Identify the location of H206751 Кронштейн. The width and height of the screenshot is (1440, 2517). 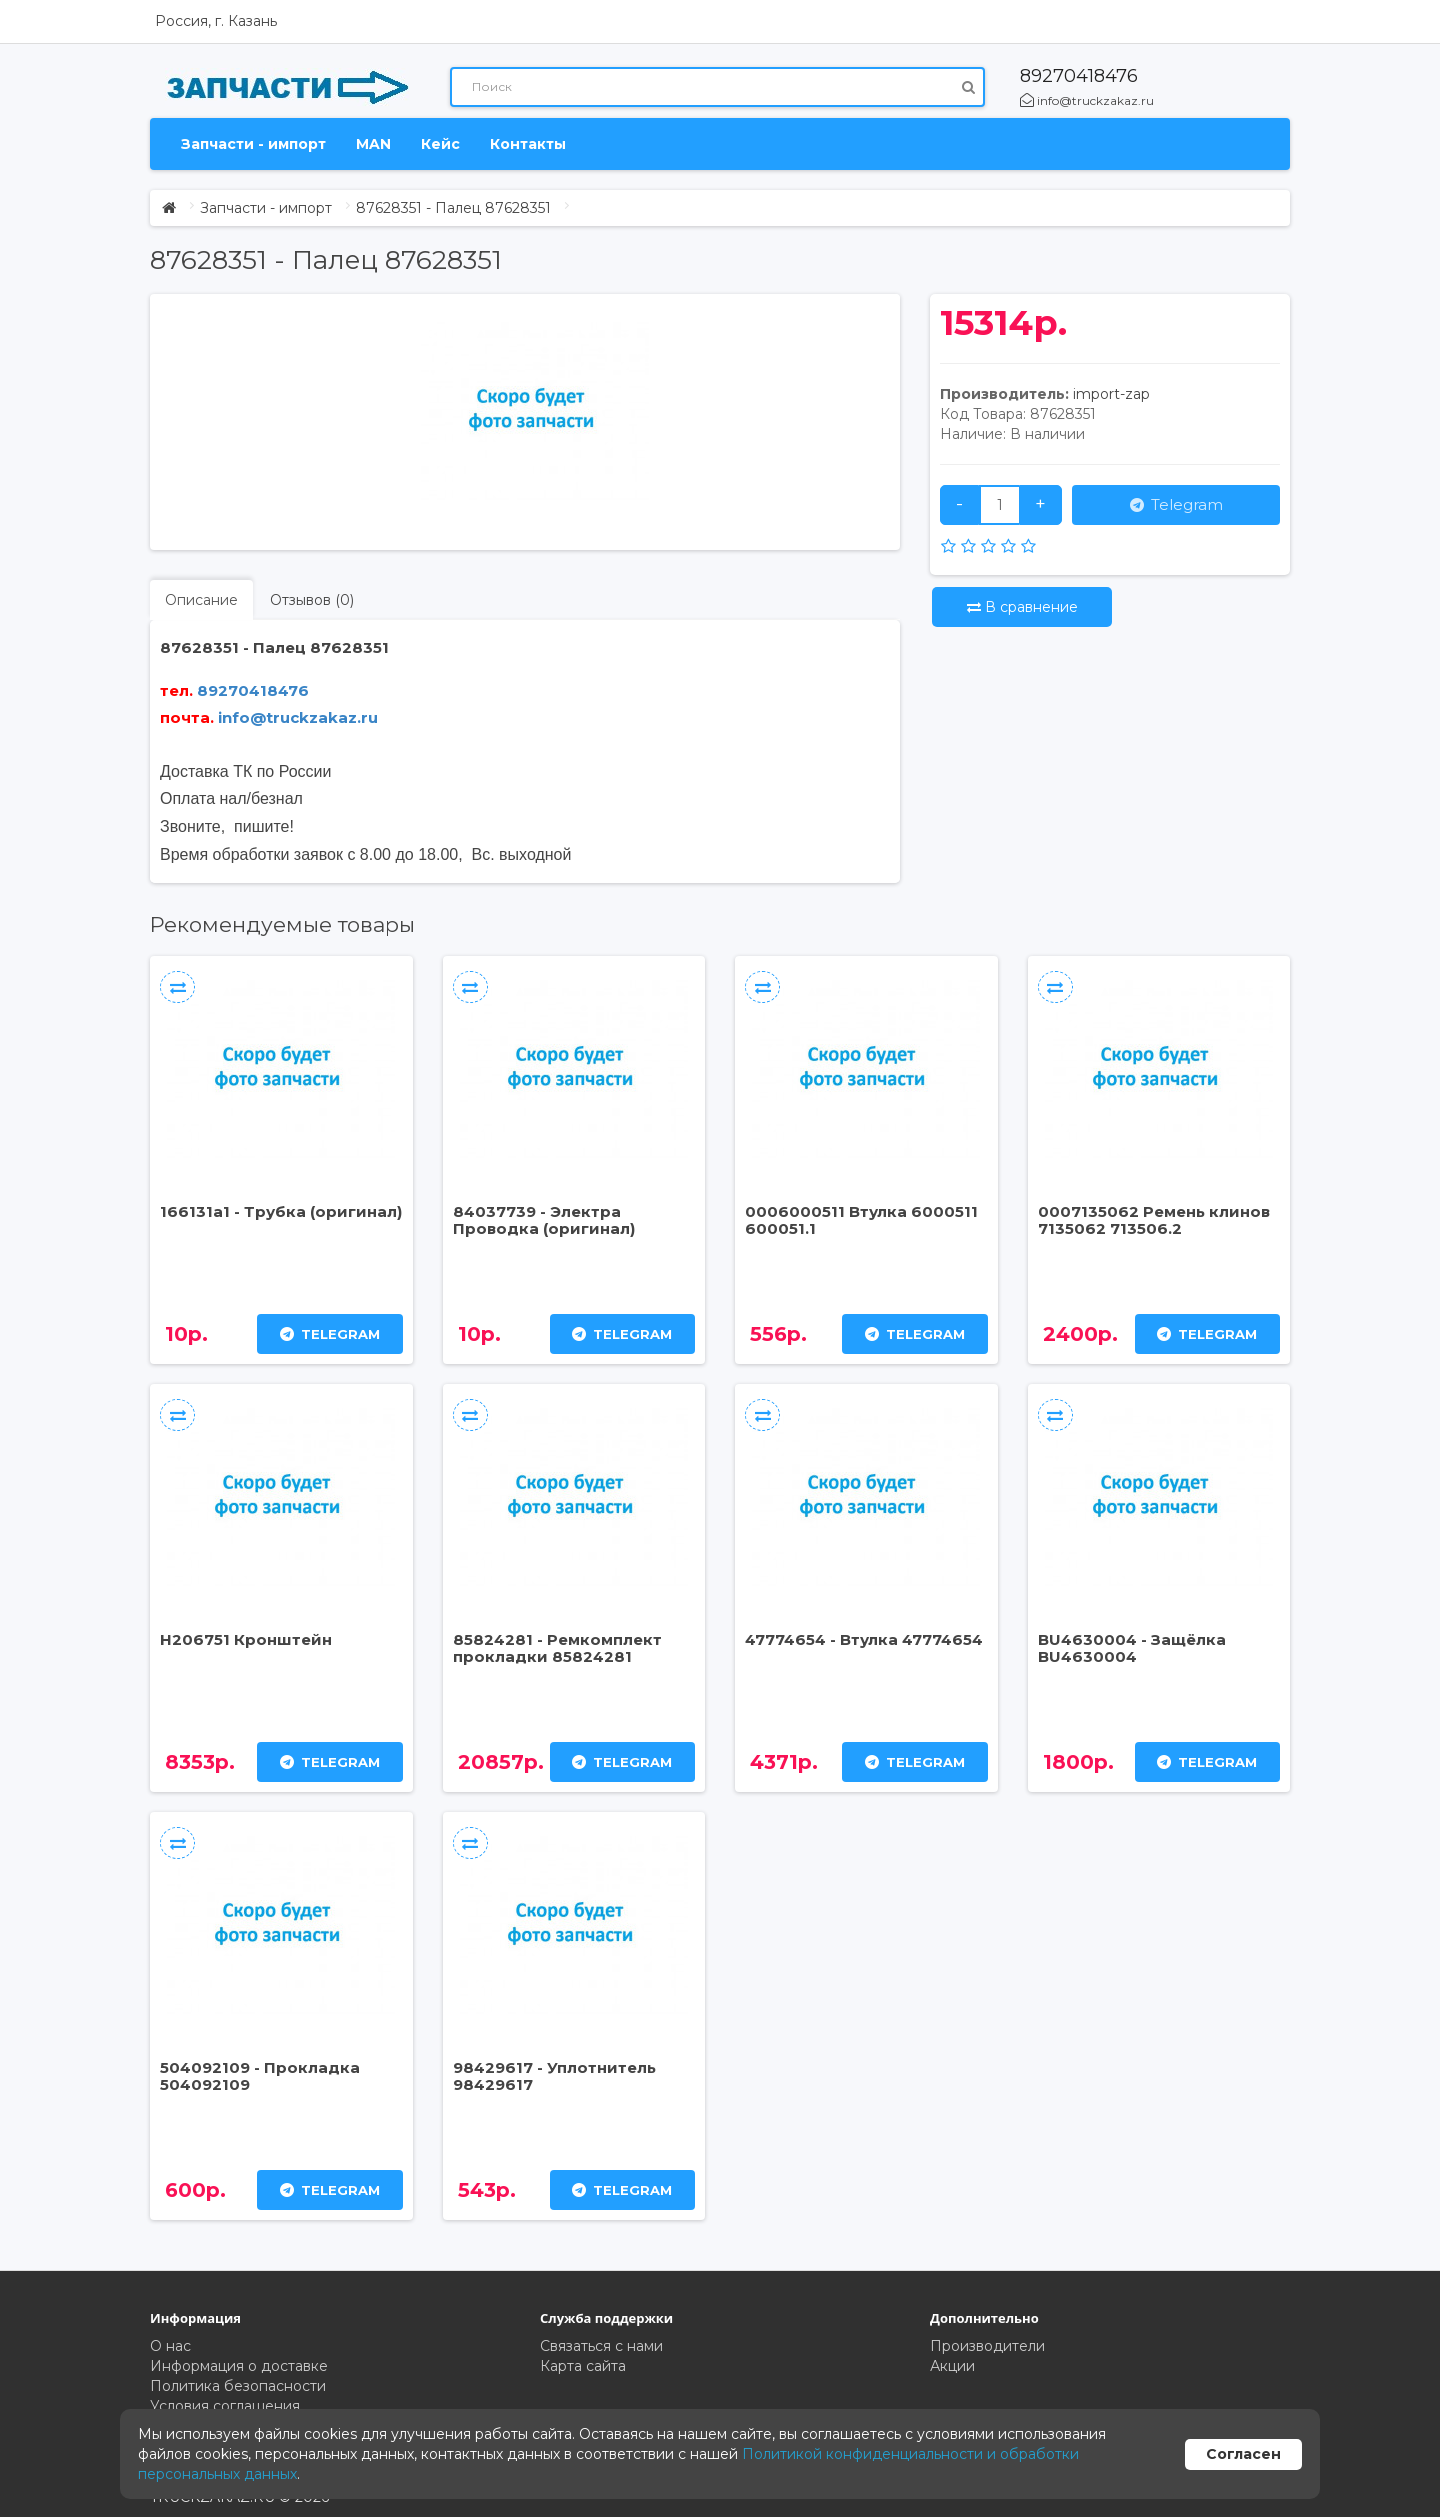
(246, 1639).